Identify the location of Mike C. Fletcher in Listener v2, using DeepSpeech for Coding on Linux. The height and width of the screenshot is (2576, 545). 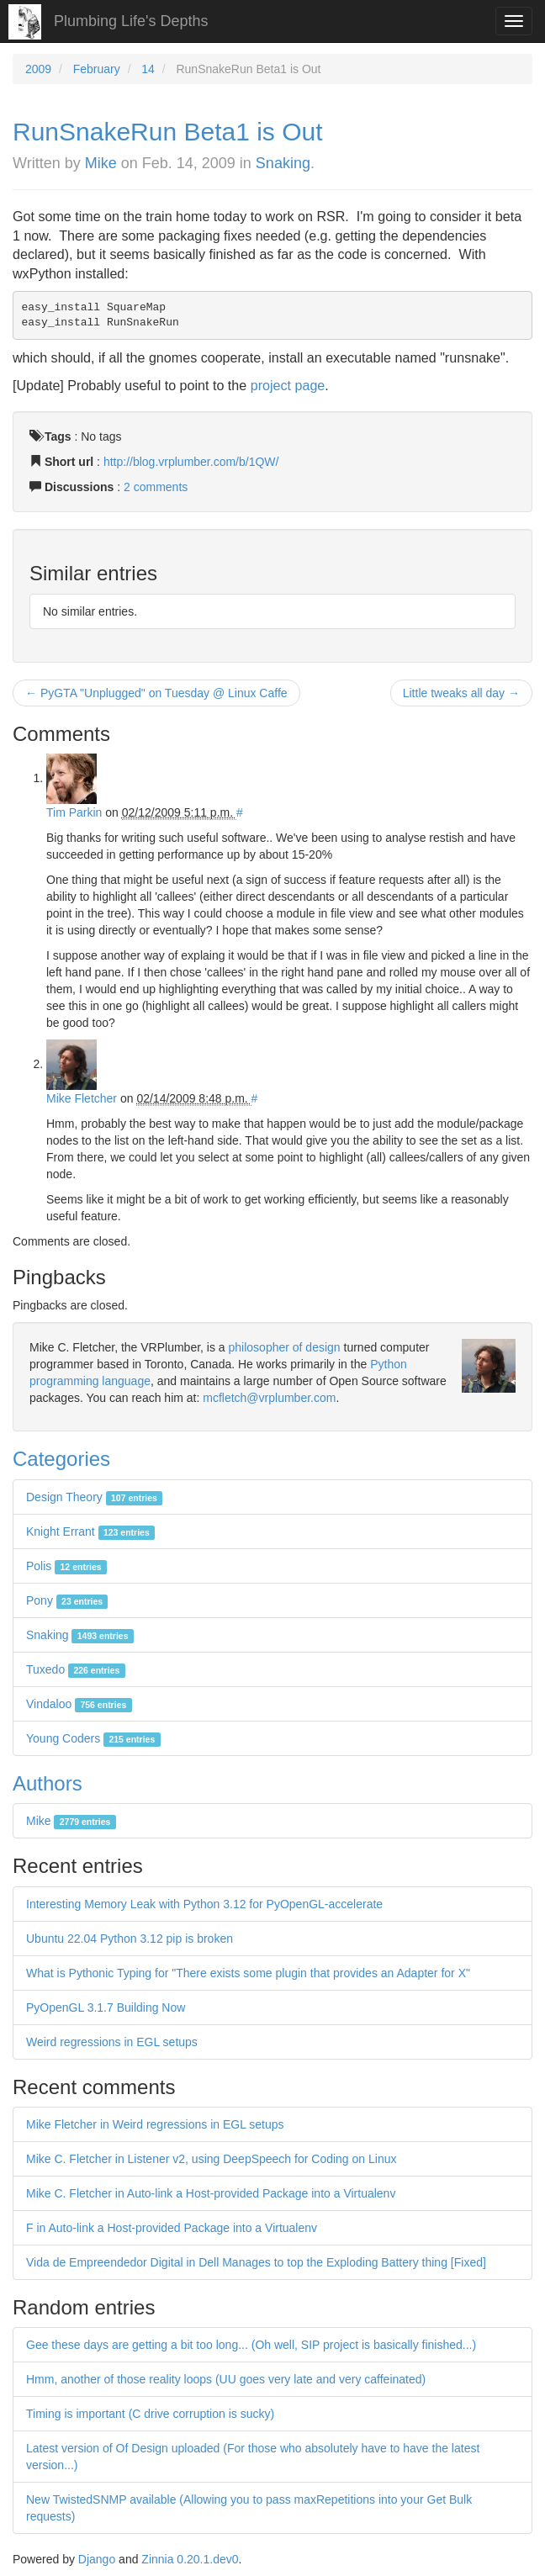
(211, 2159).